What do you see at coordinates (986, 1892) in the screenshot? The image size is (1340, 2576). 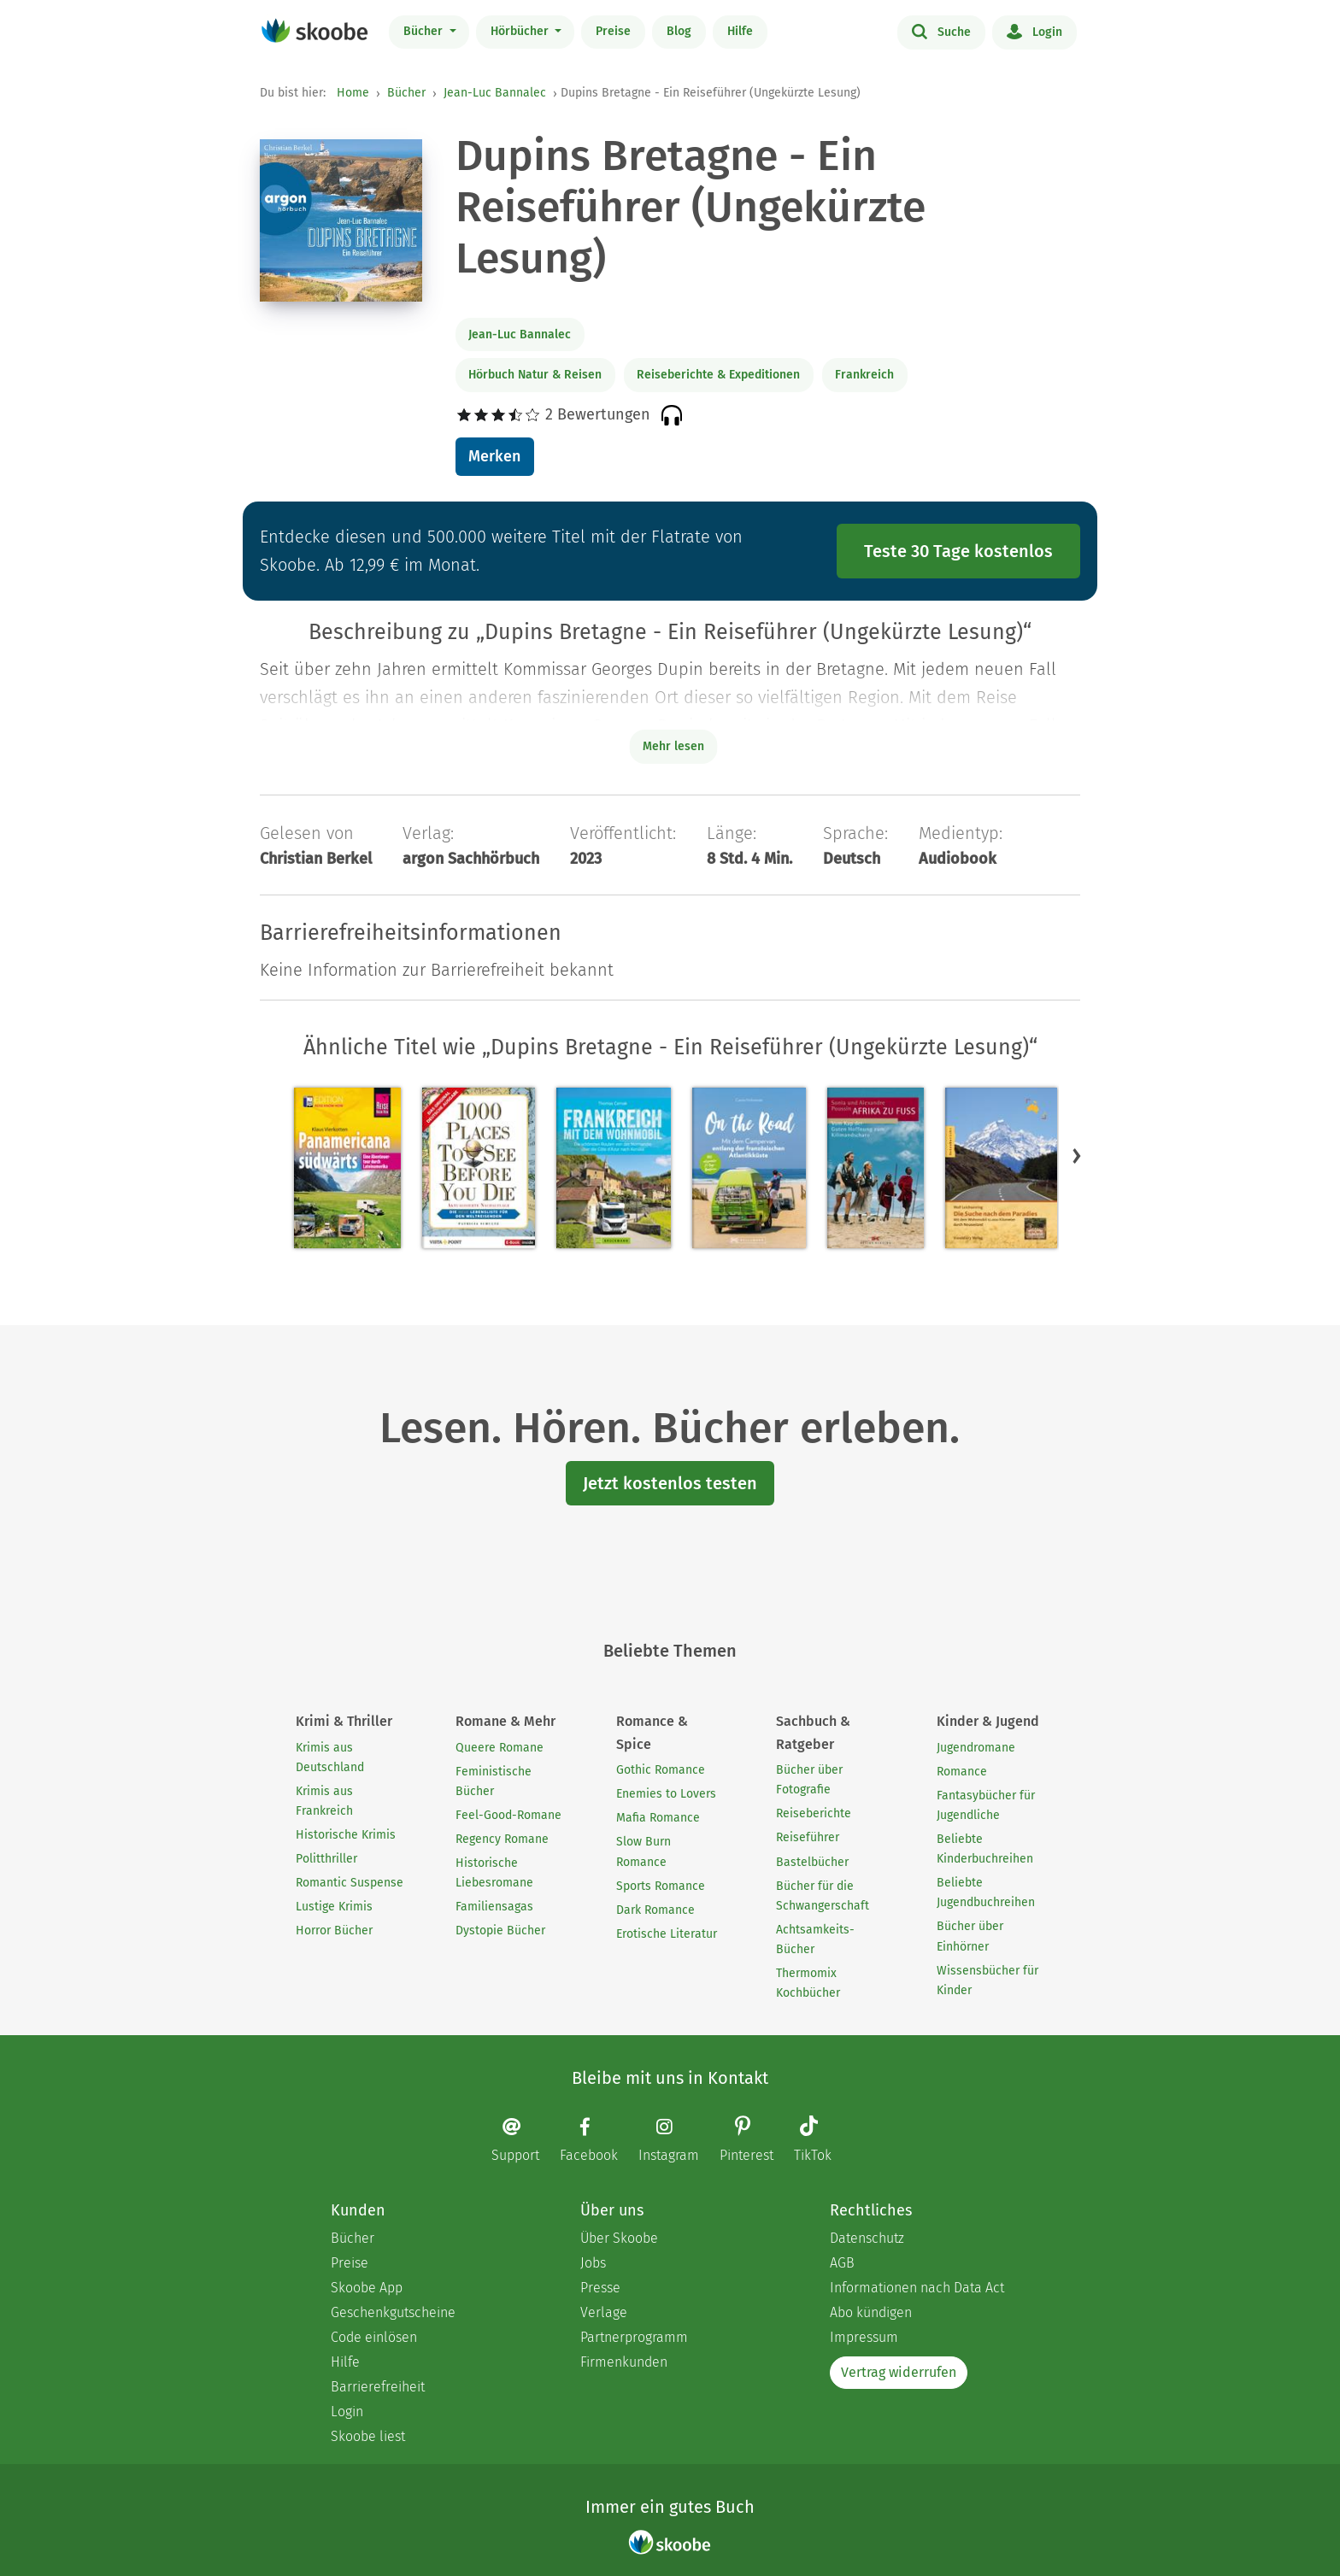 I see `Beliebte Jugendbuchreihen` at bounding box center [986, 1892].